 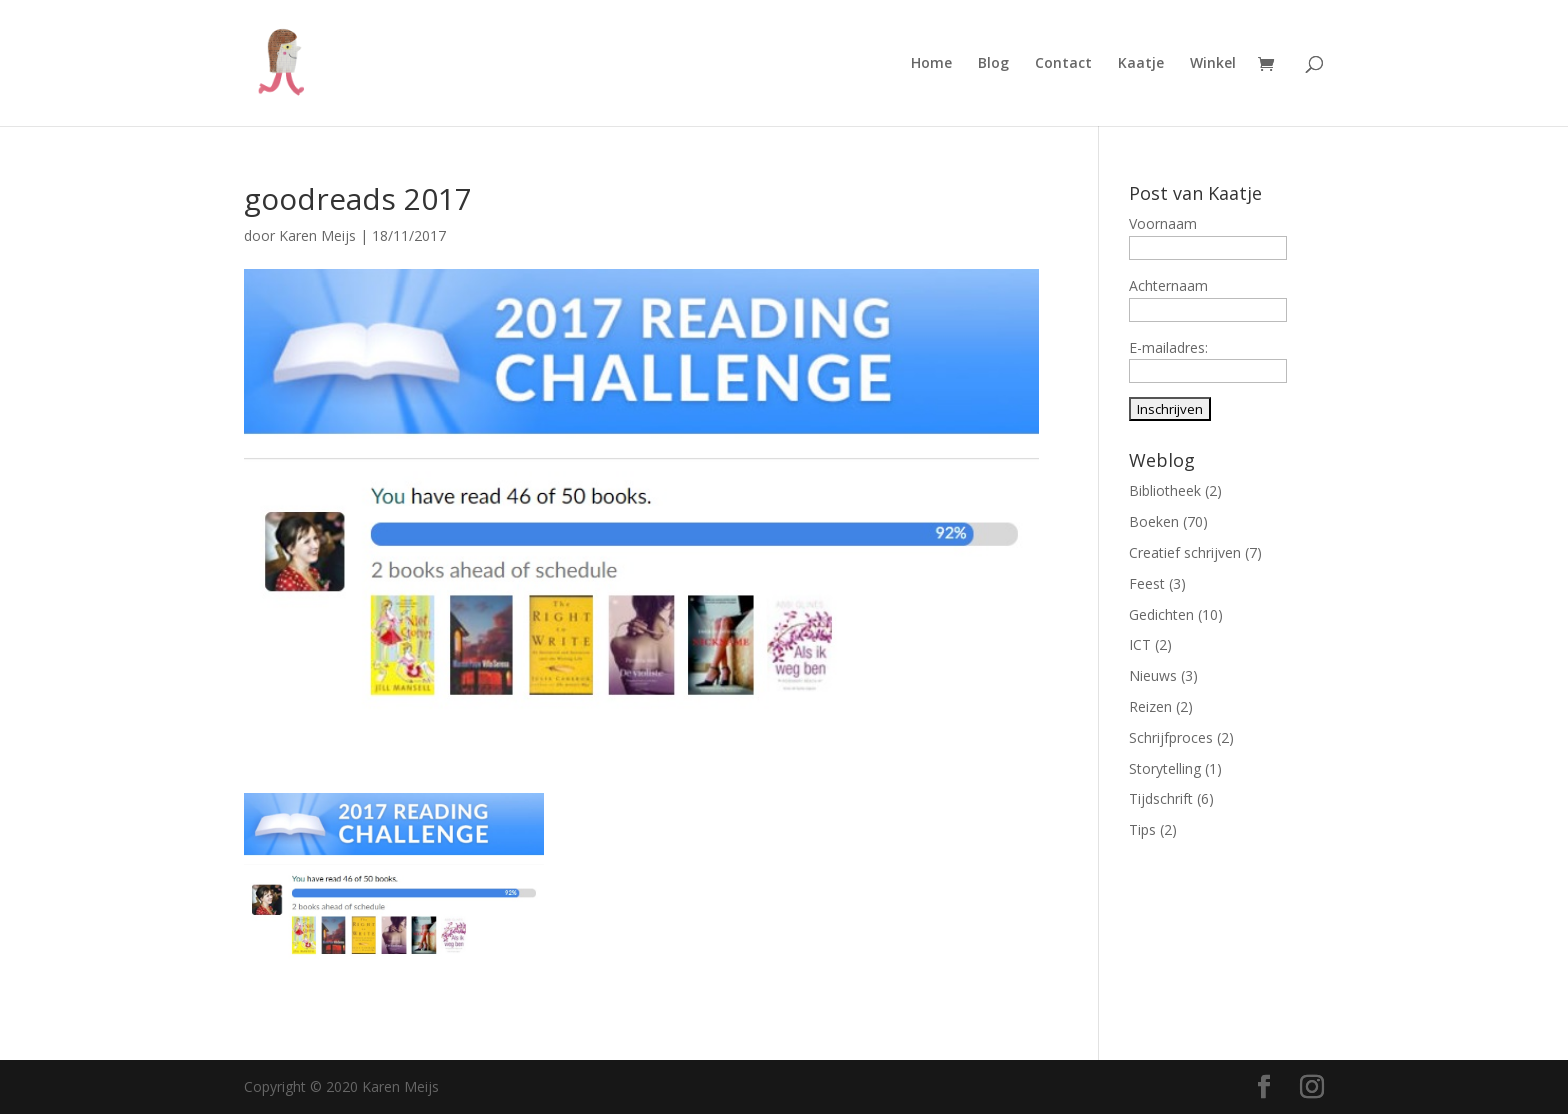 I want to click on Nieuws, so click(x=1153, y=675).